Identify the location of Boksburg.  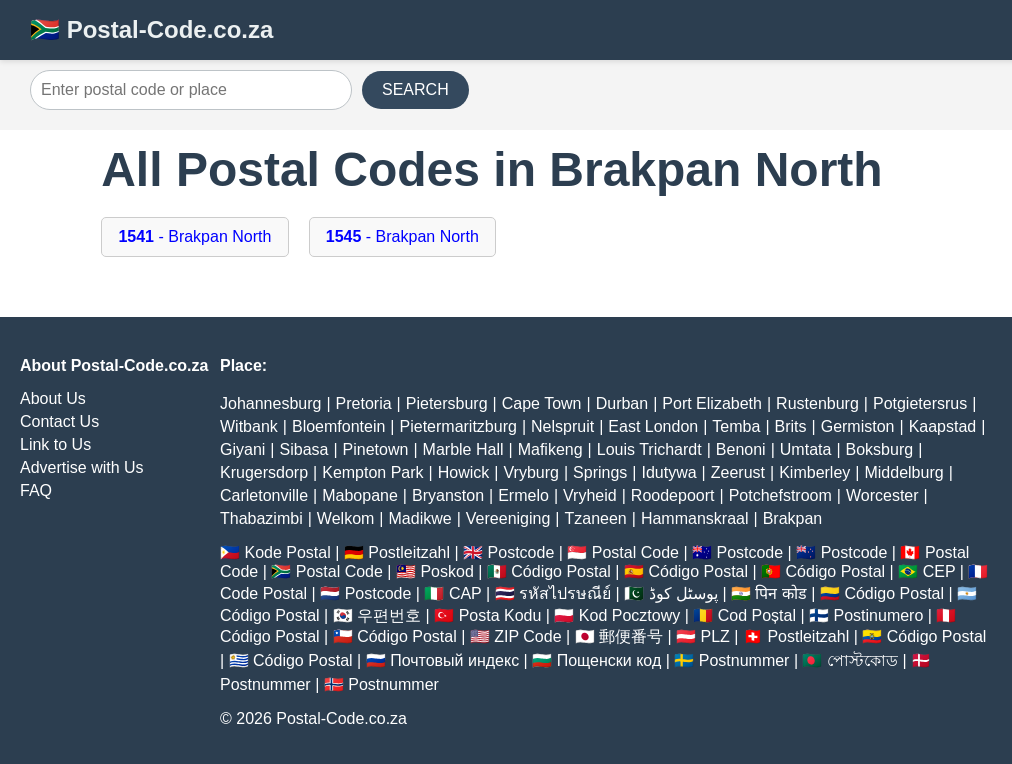
(880, 449).